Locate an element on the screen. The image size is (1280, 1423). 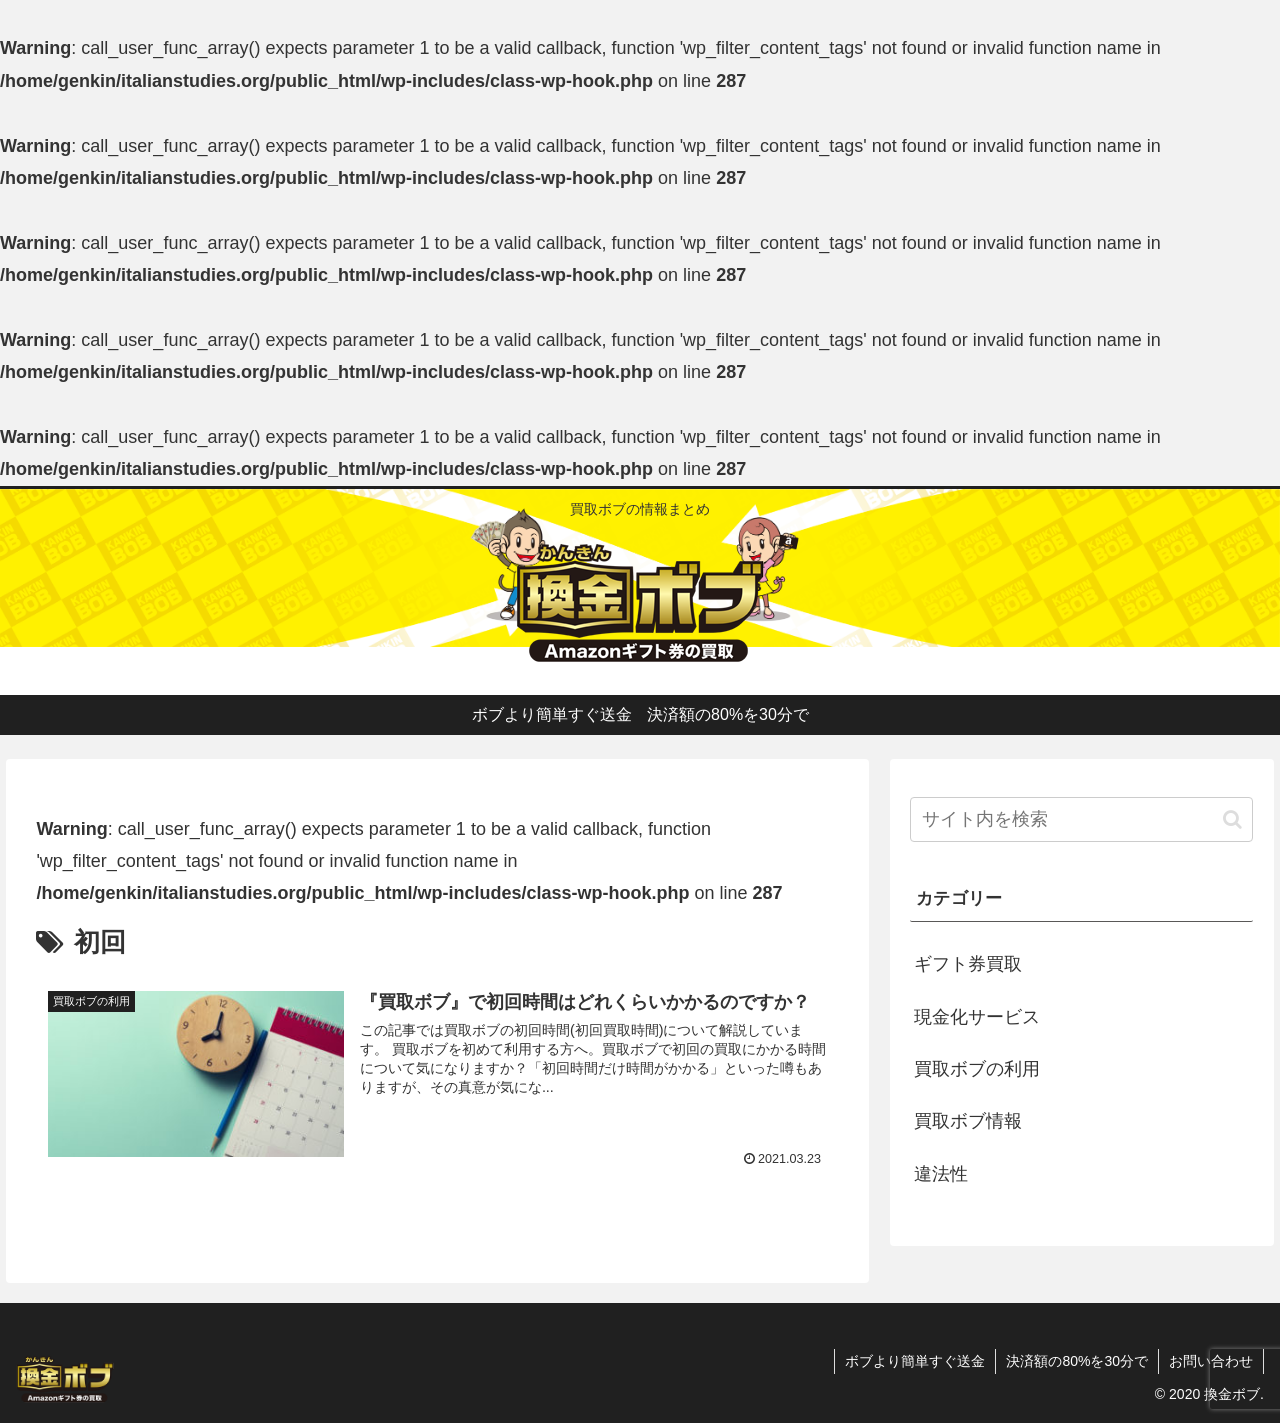
ギフト券買取 is located at coordinates (968, 964).